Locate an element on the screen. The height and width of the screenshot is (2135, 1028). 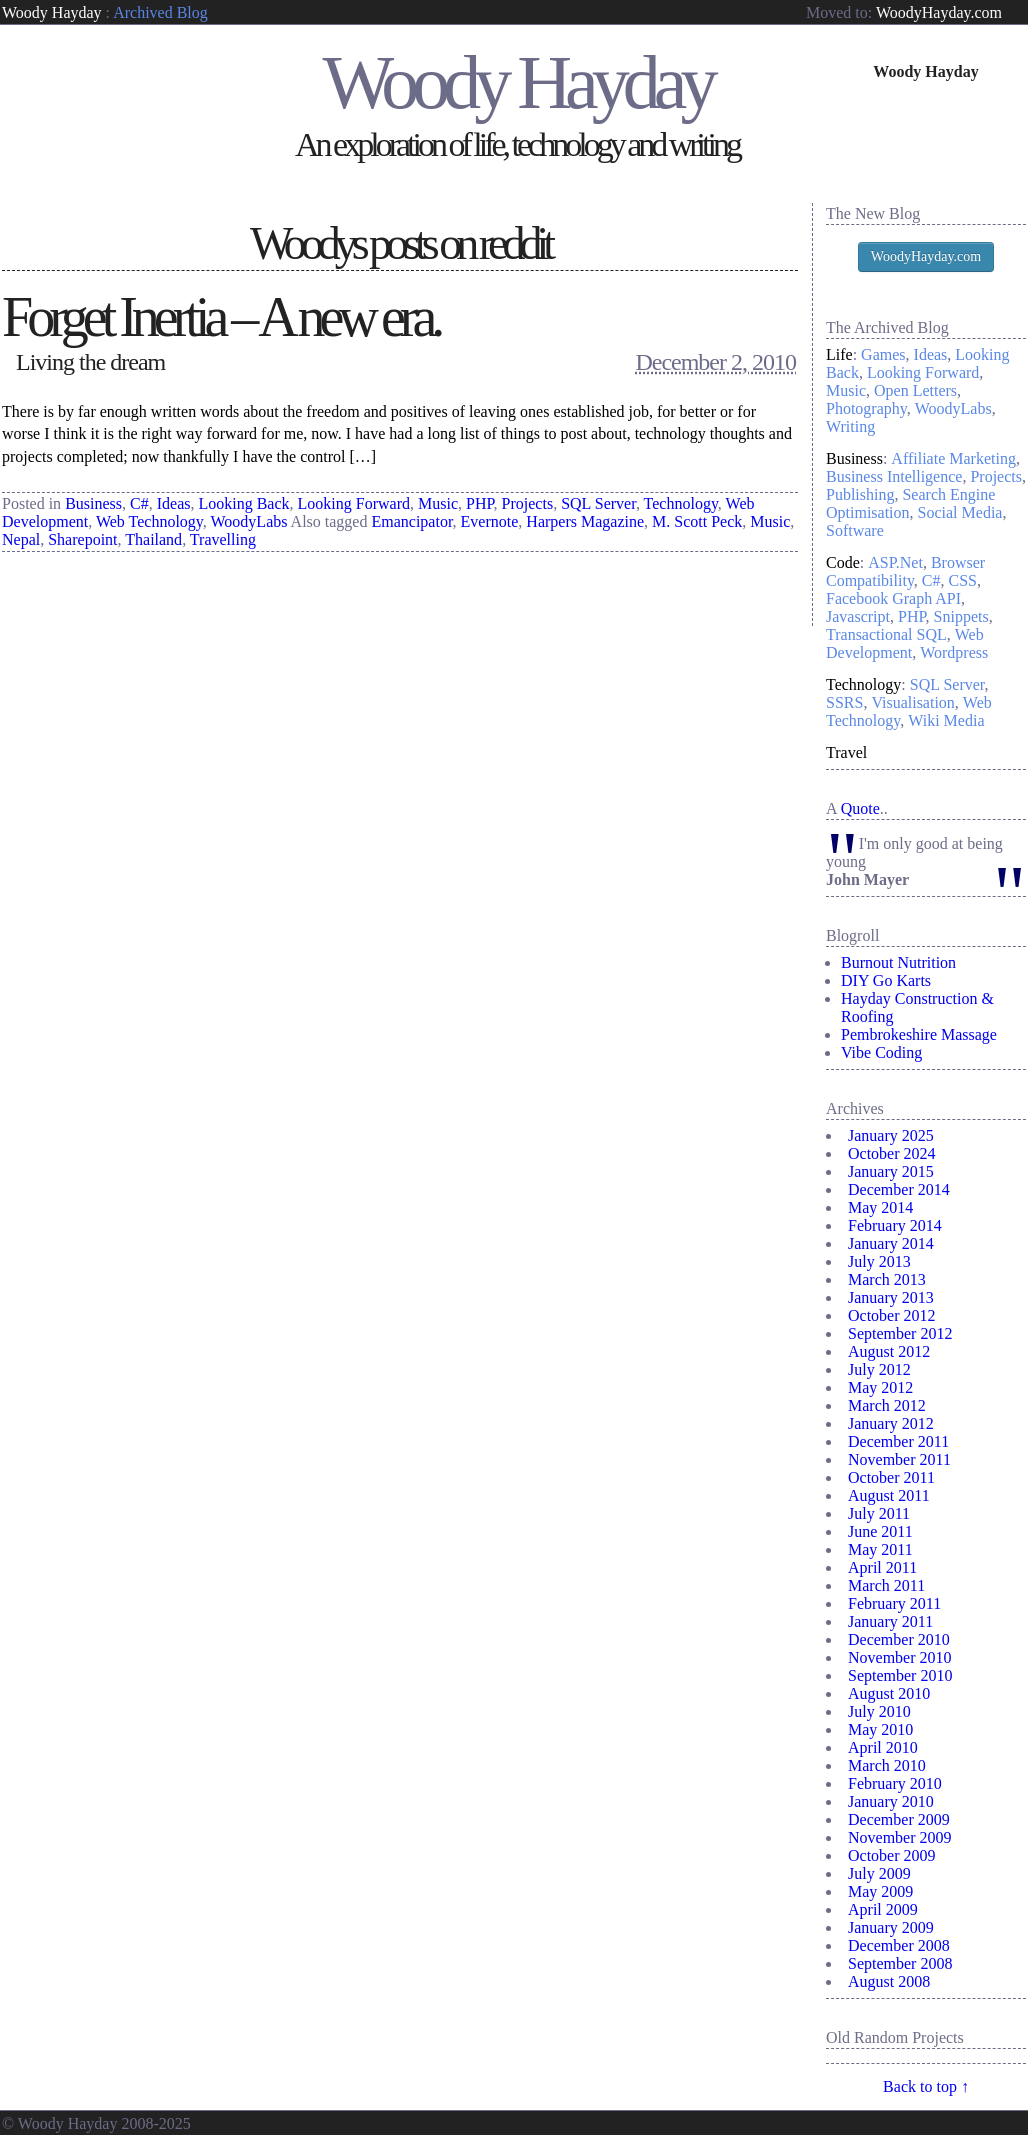
Harpers Magazine is located at coordinates (585, 521).